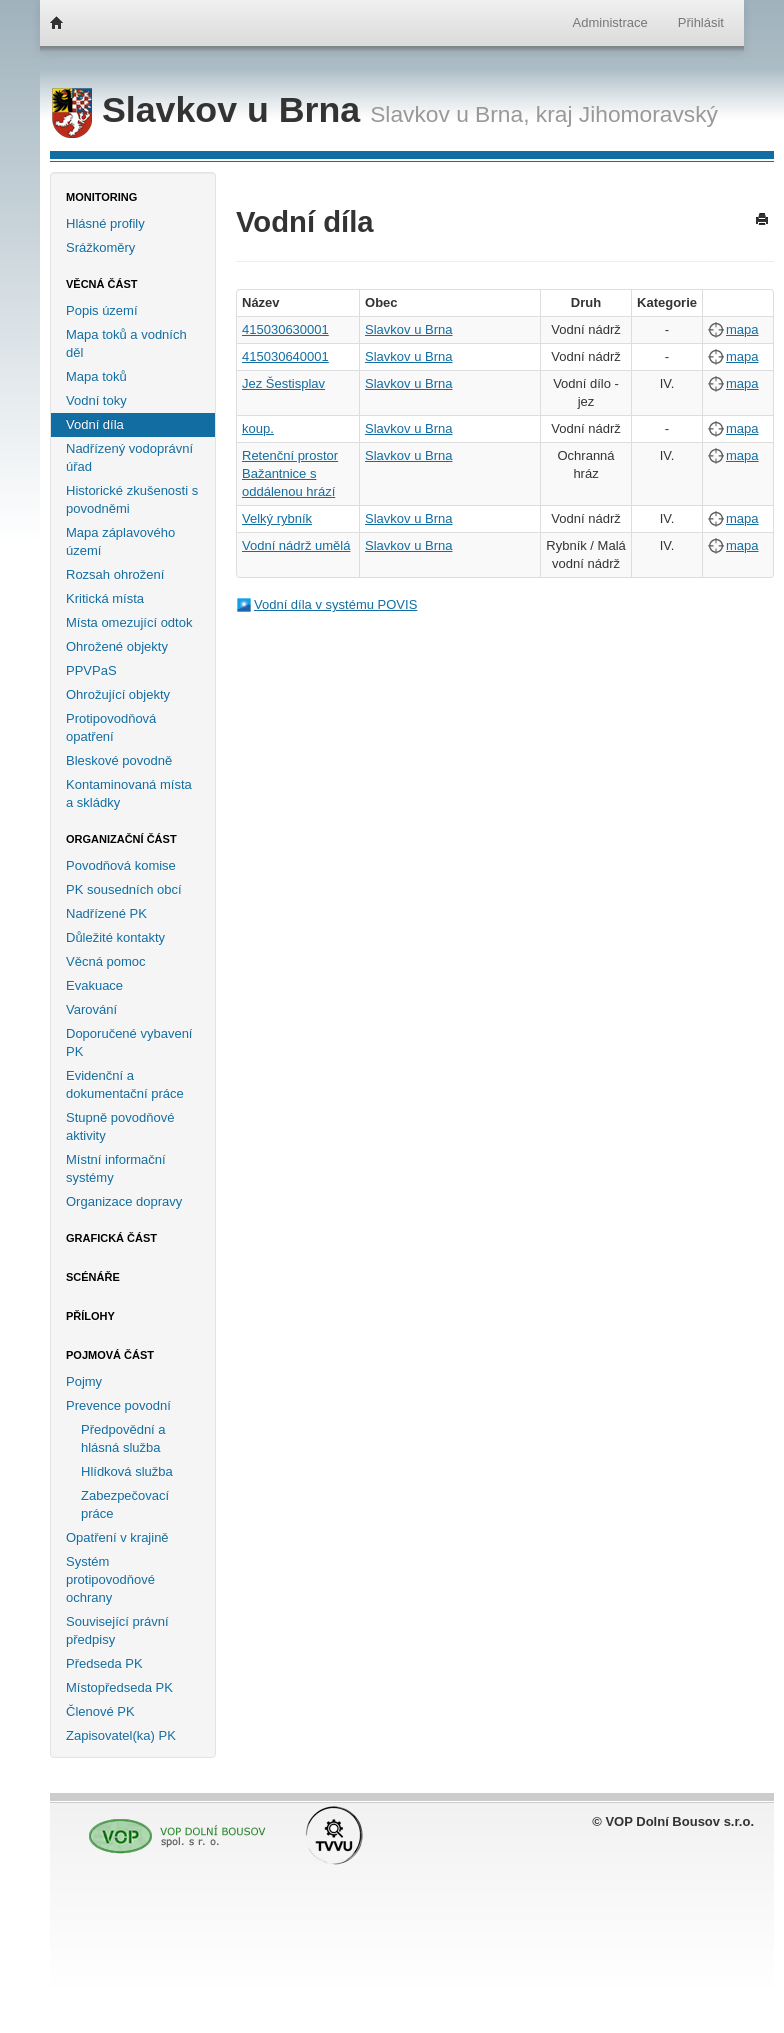 This screenshot has height=2033, width=784. I want to click on Slavkov u Brna, so click(211, 110).